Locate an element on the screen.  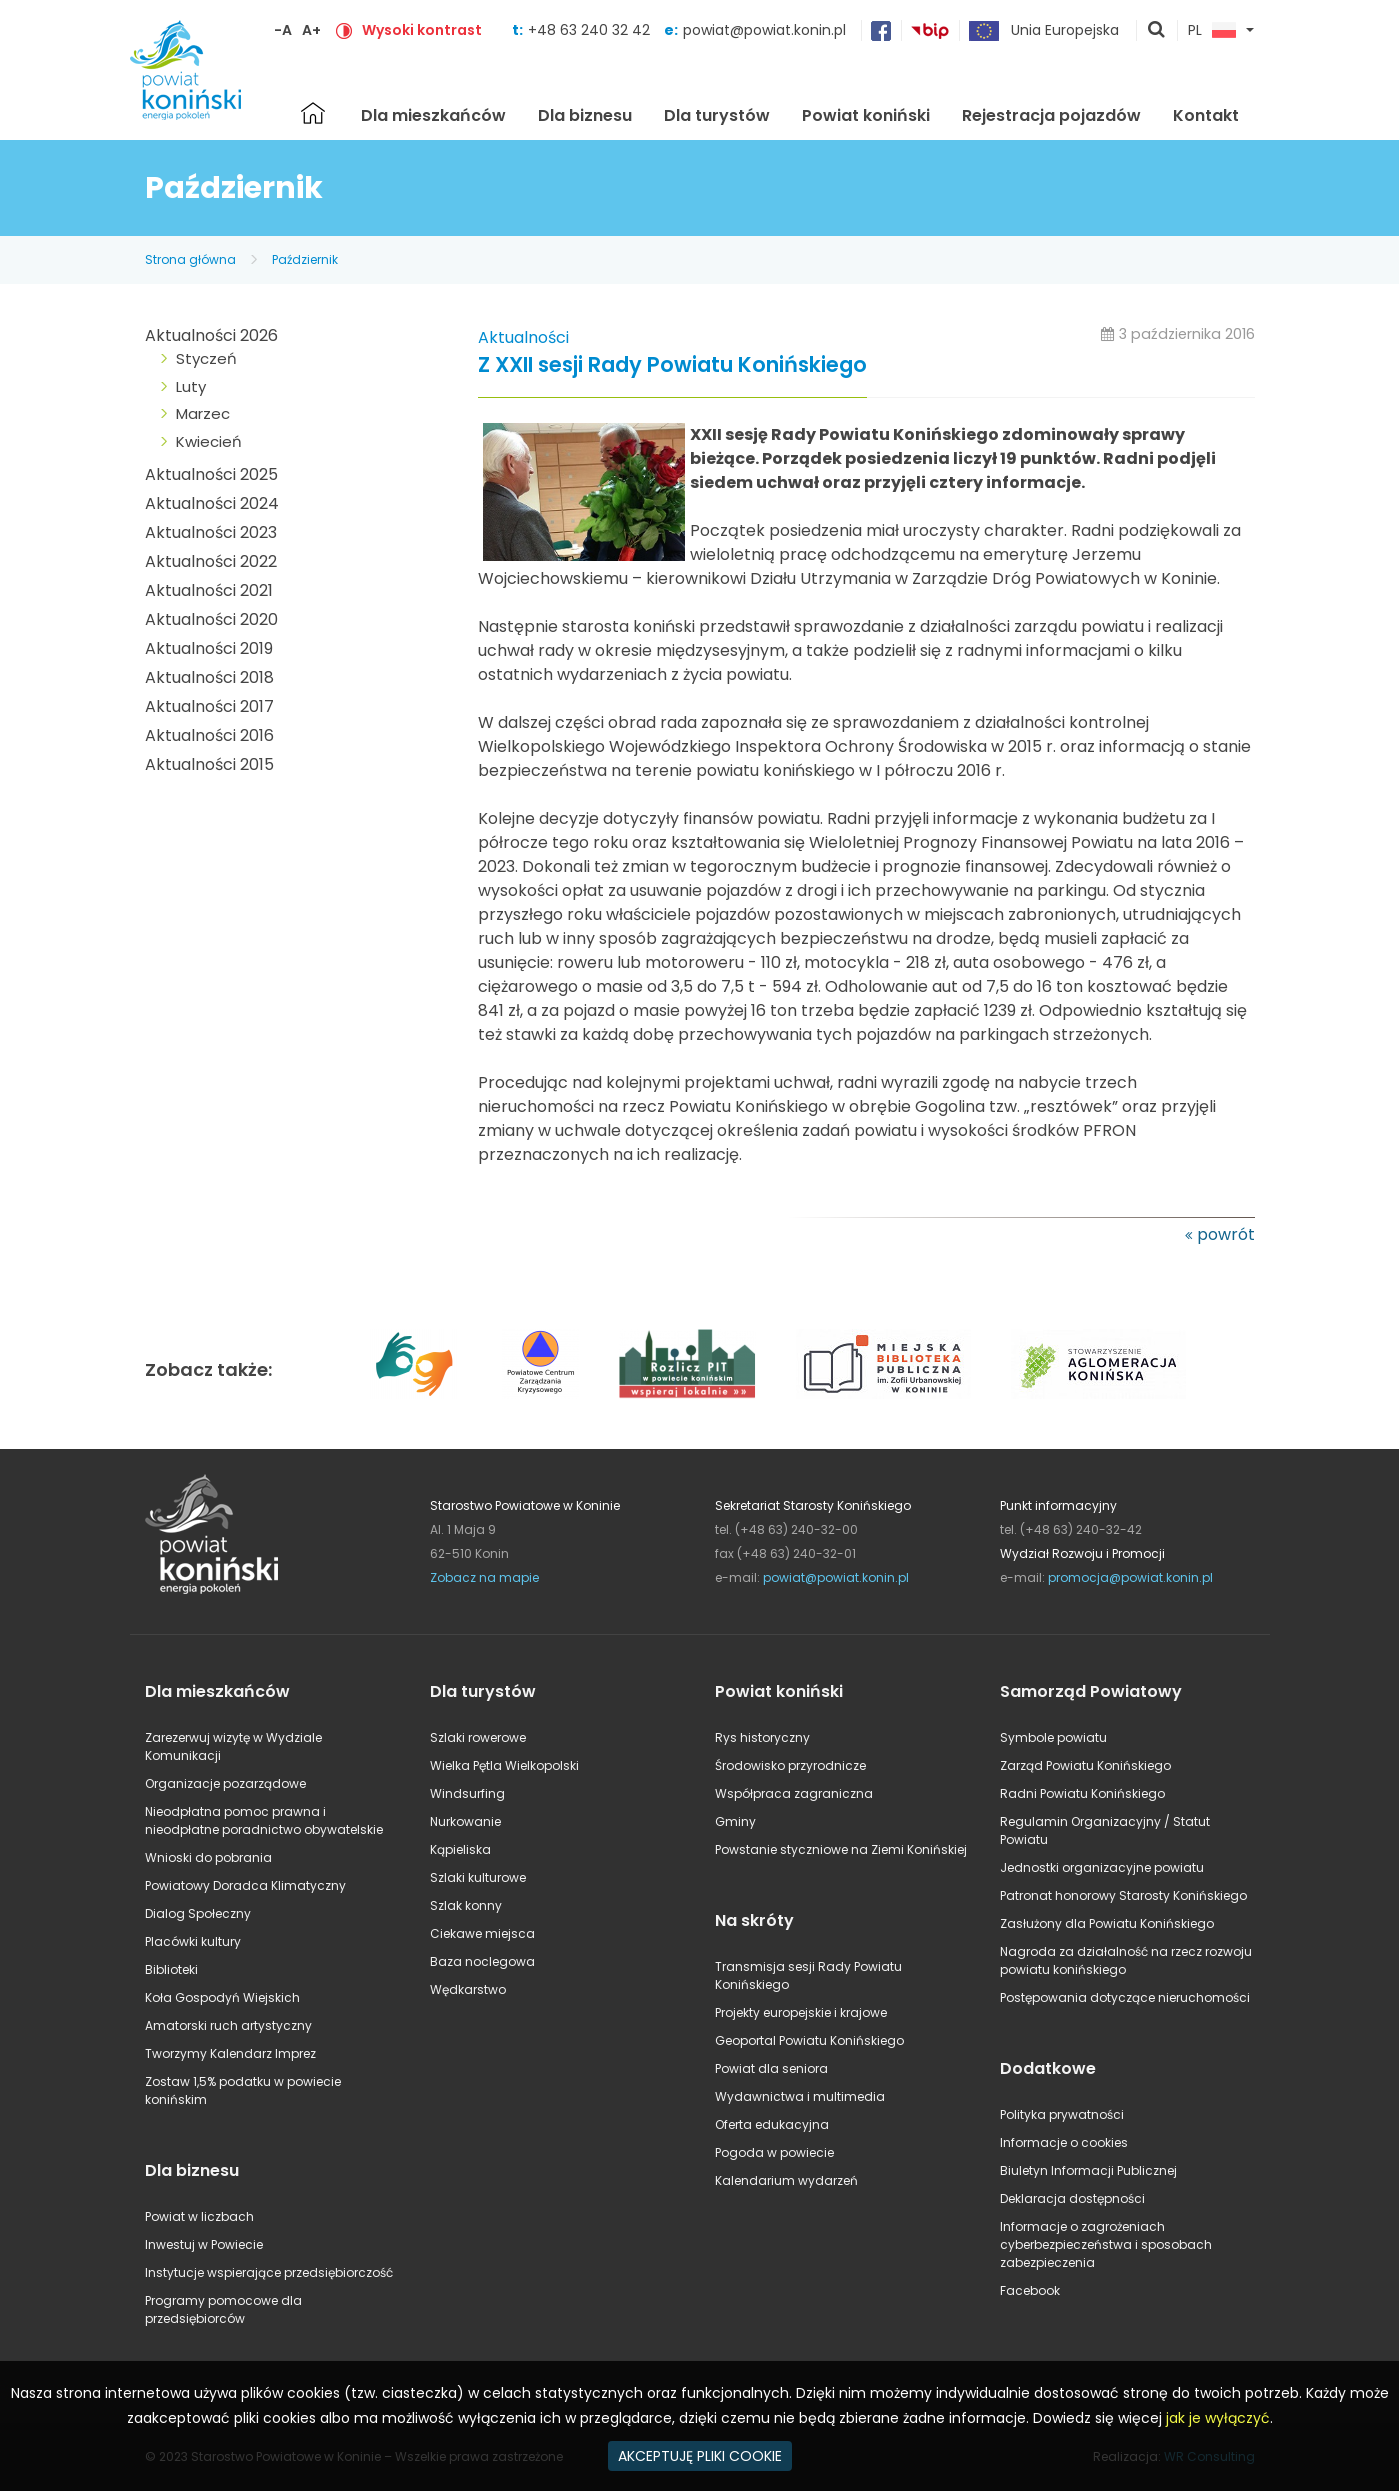
Jednostki organizacyjne powiatu is located at coordinates (1102, 1867).